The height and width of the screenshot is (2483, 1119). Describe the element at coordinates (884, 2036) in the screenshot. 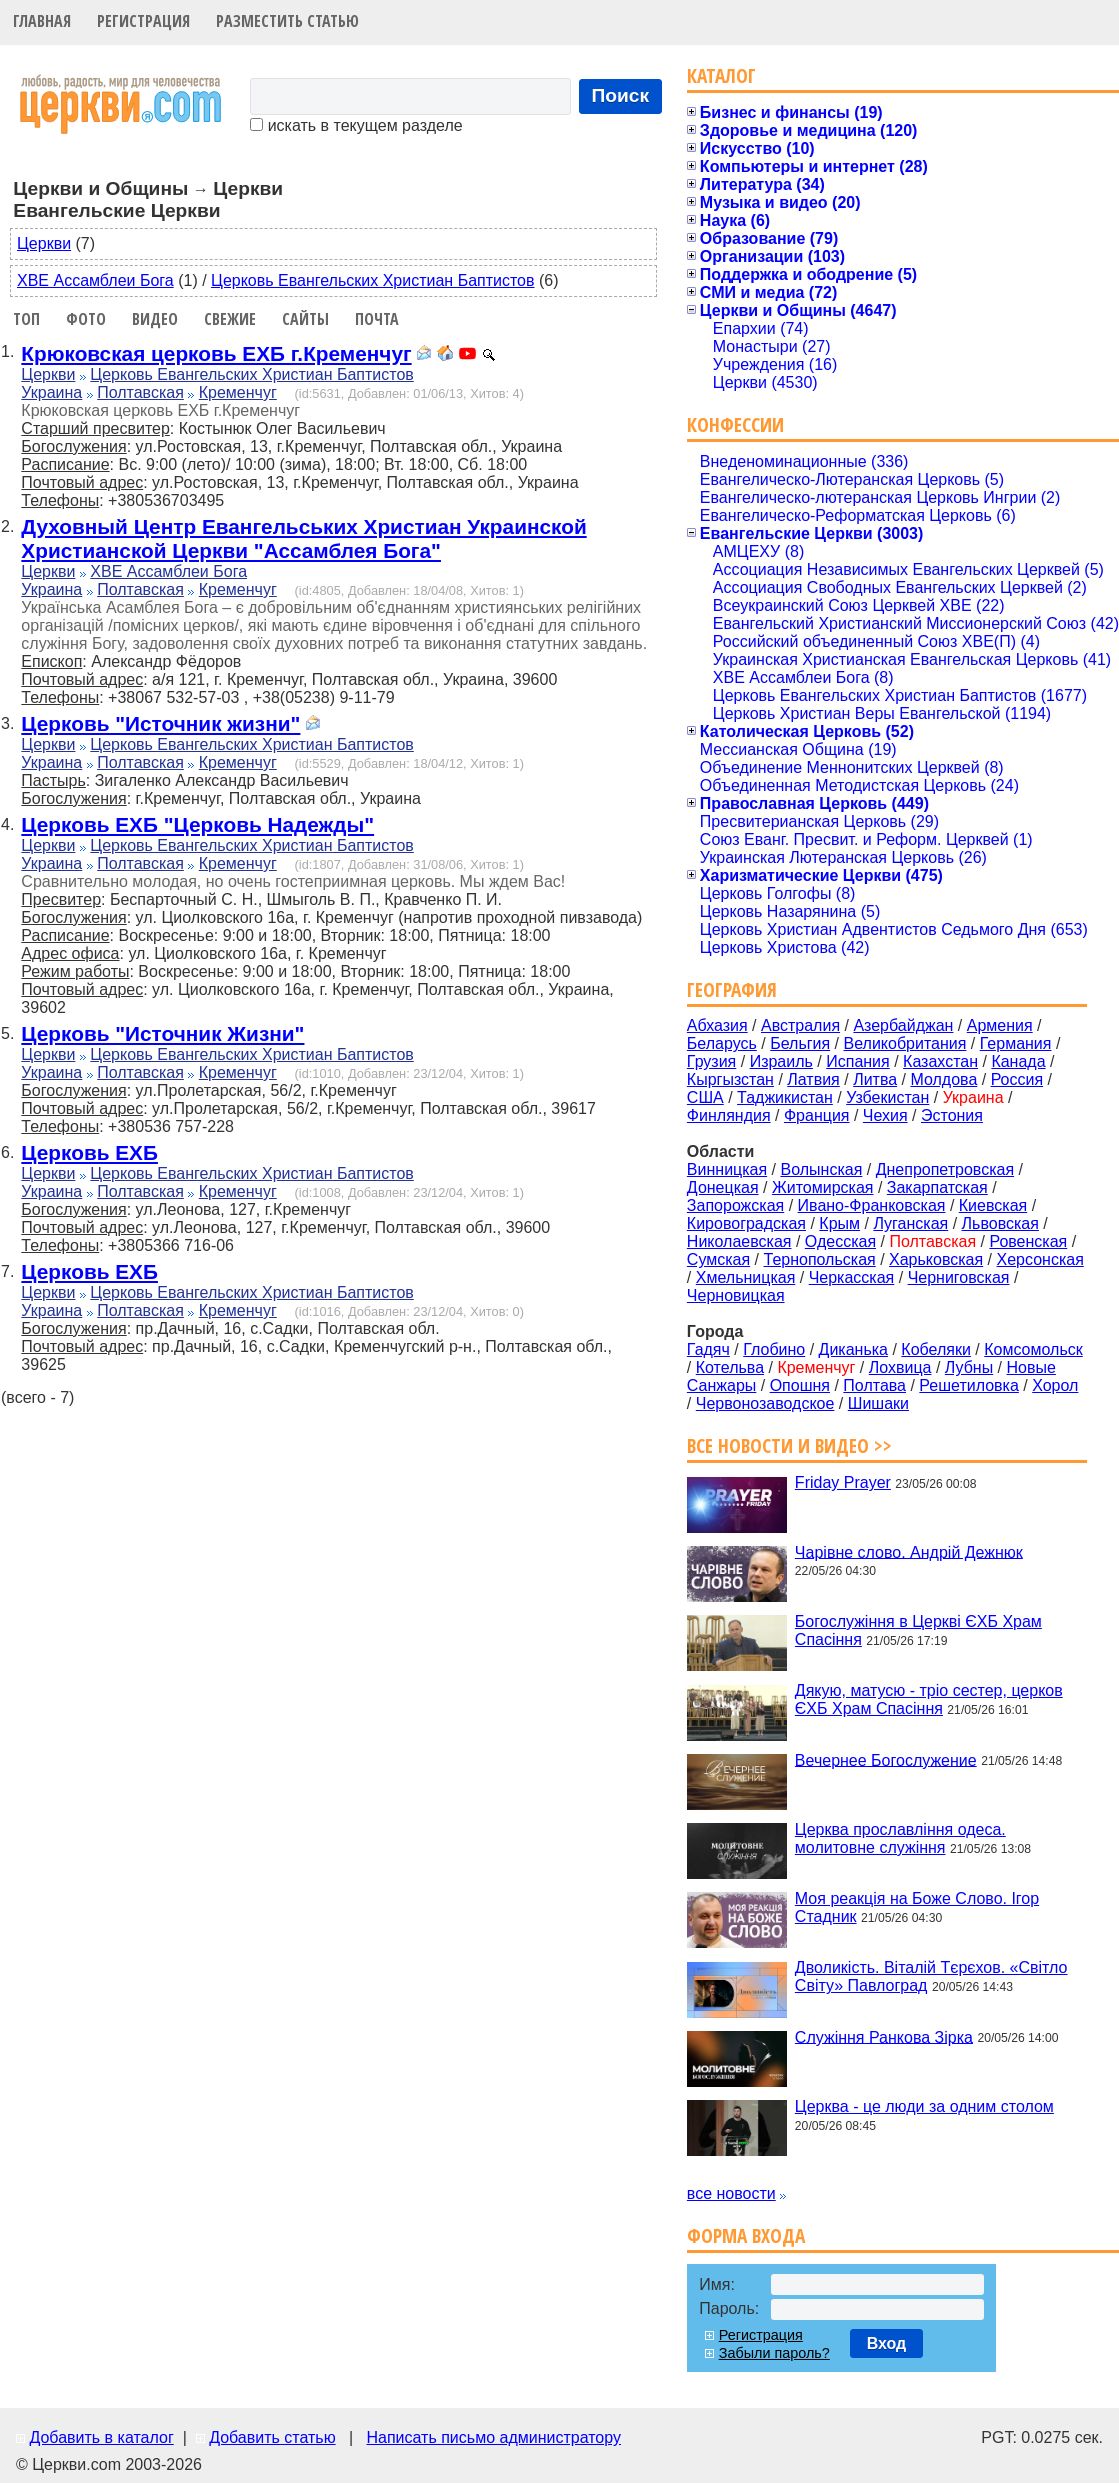

I see `Служіння Ранкова Зірка` at that location.